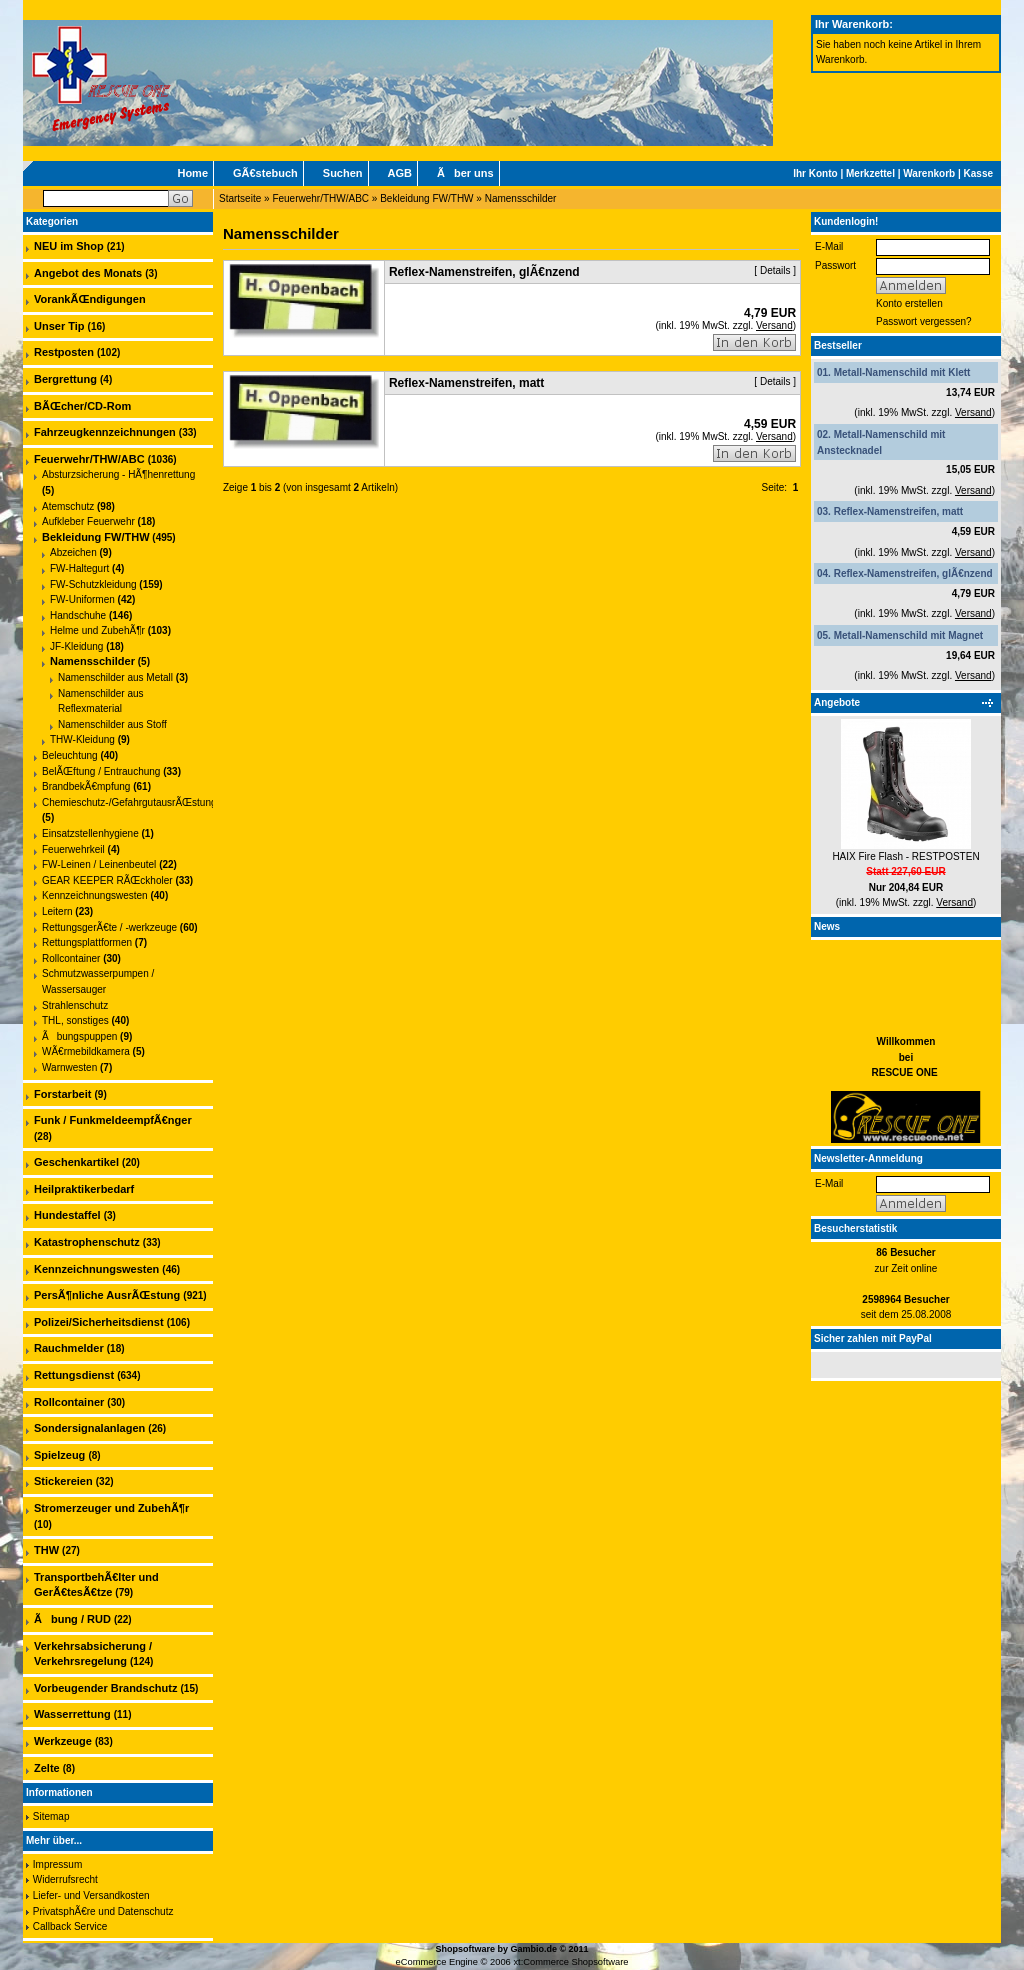 The image size is (1024, 1970). I want to click on AGB, so click(400, 173).